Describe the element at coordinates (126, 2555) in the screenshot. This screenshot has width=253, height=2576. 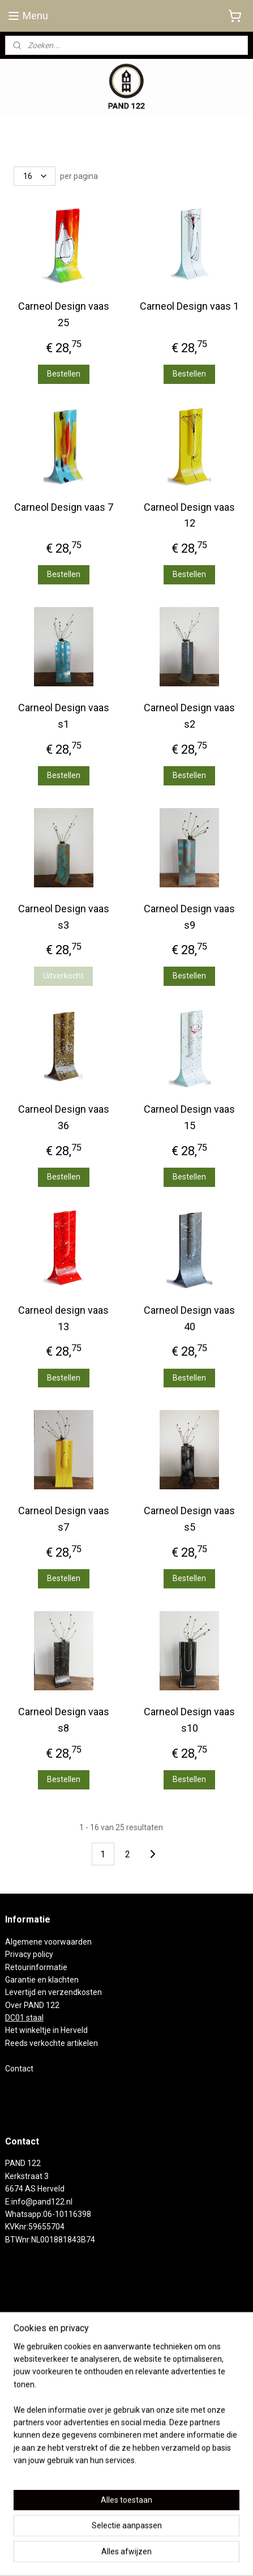
I see `Mijnwebwinkel` at that location.